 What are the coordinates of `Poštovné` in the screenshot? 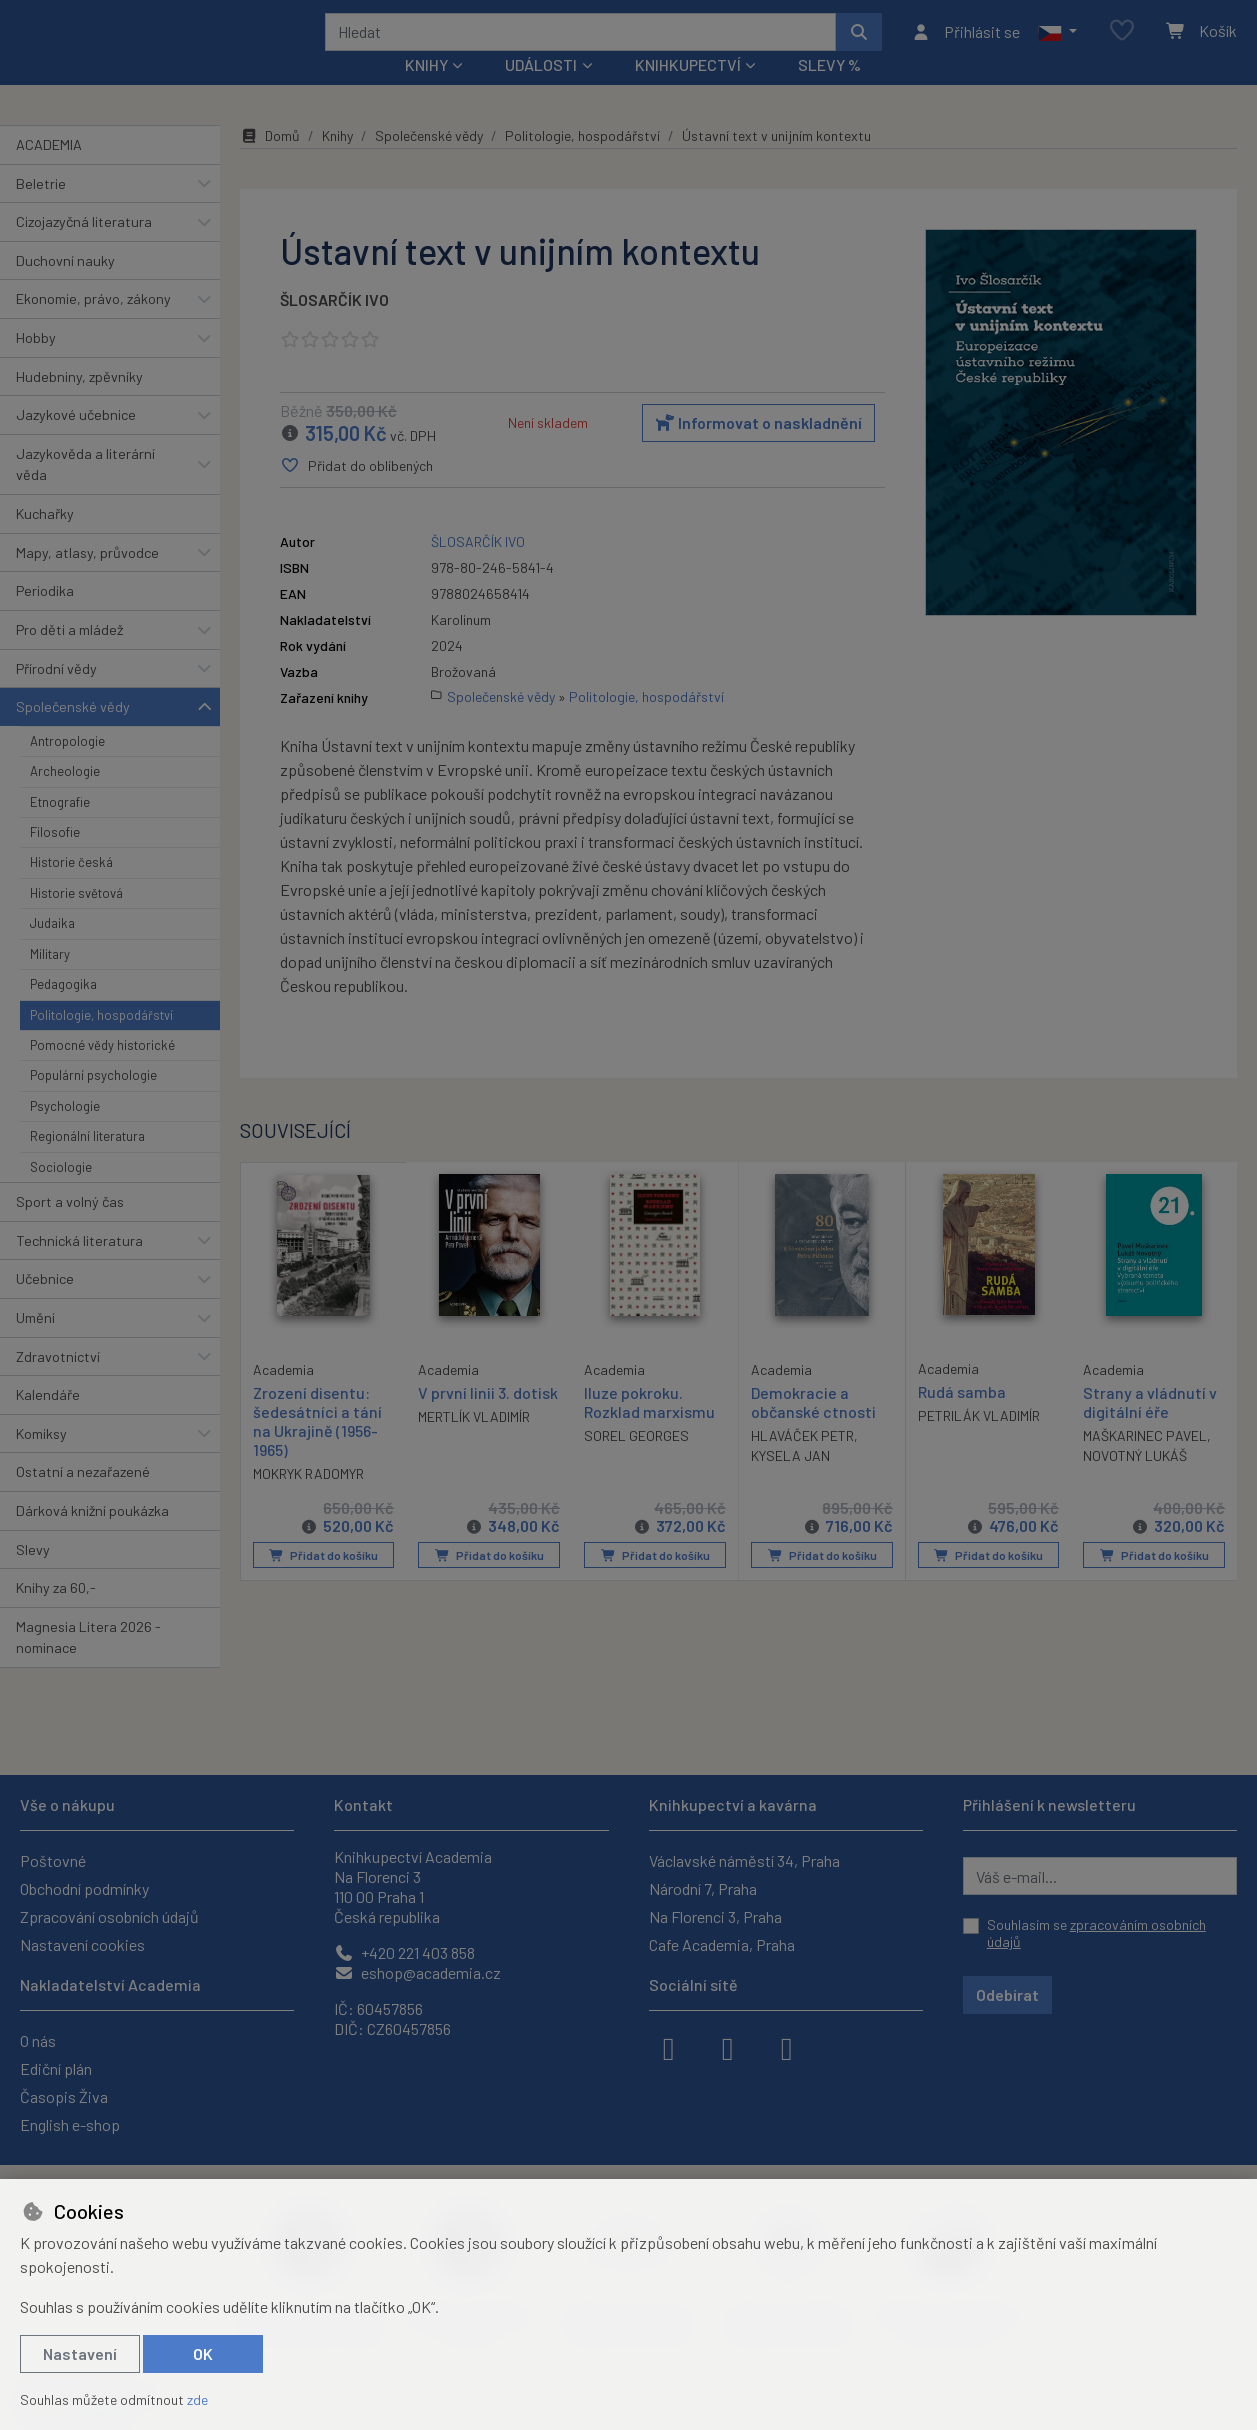 It's located at (53, 1860).